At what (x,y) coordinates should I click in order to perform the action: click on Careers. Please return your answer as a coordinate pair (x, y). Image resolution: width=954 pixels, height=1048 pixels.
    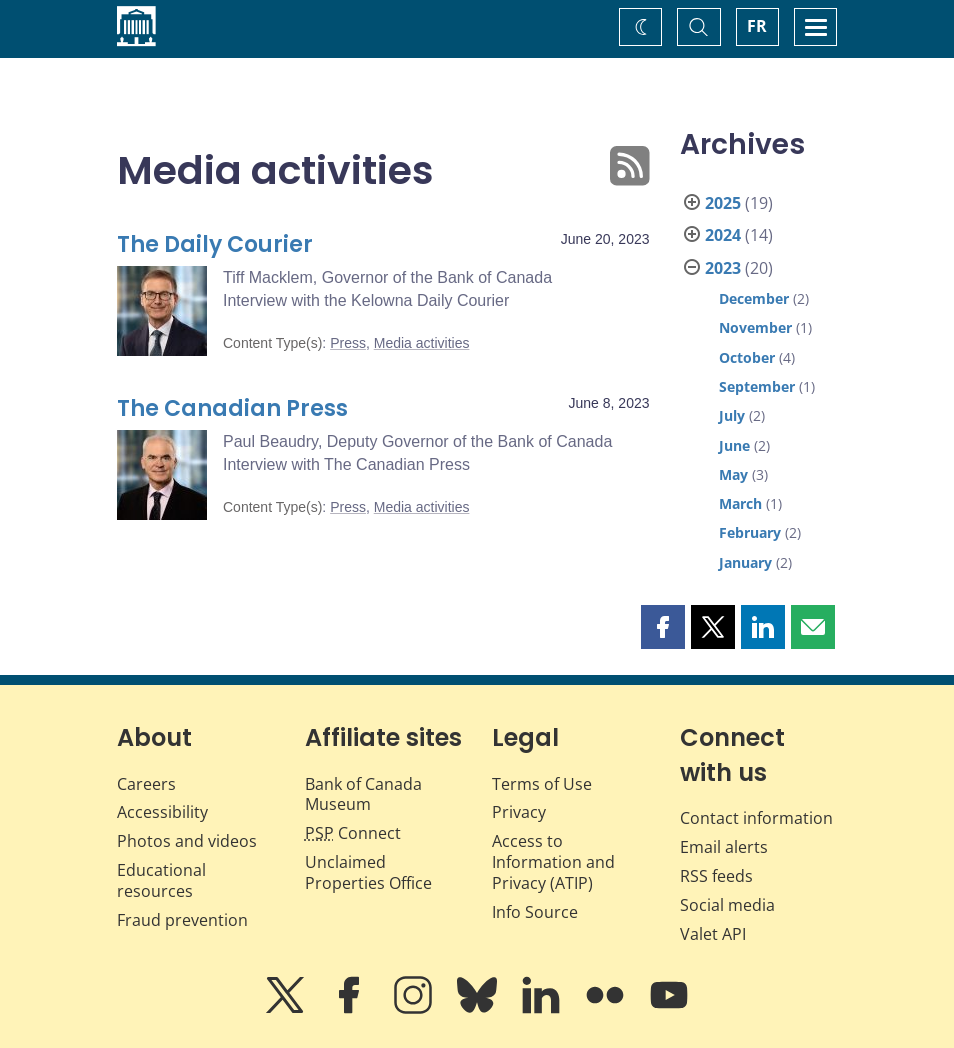
    Looking at the image, I should click on (146, 784).